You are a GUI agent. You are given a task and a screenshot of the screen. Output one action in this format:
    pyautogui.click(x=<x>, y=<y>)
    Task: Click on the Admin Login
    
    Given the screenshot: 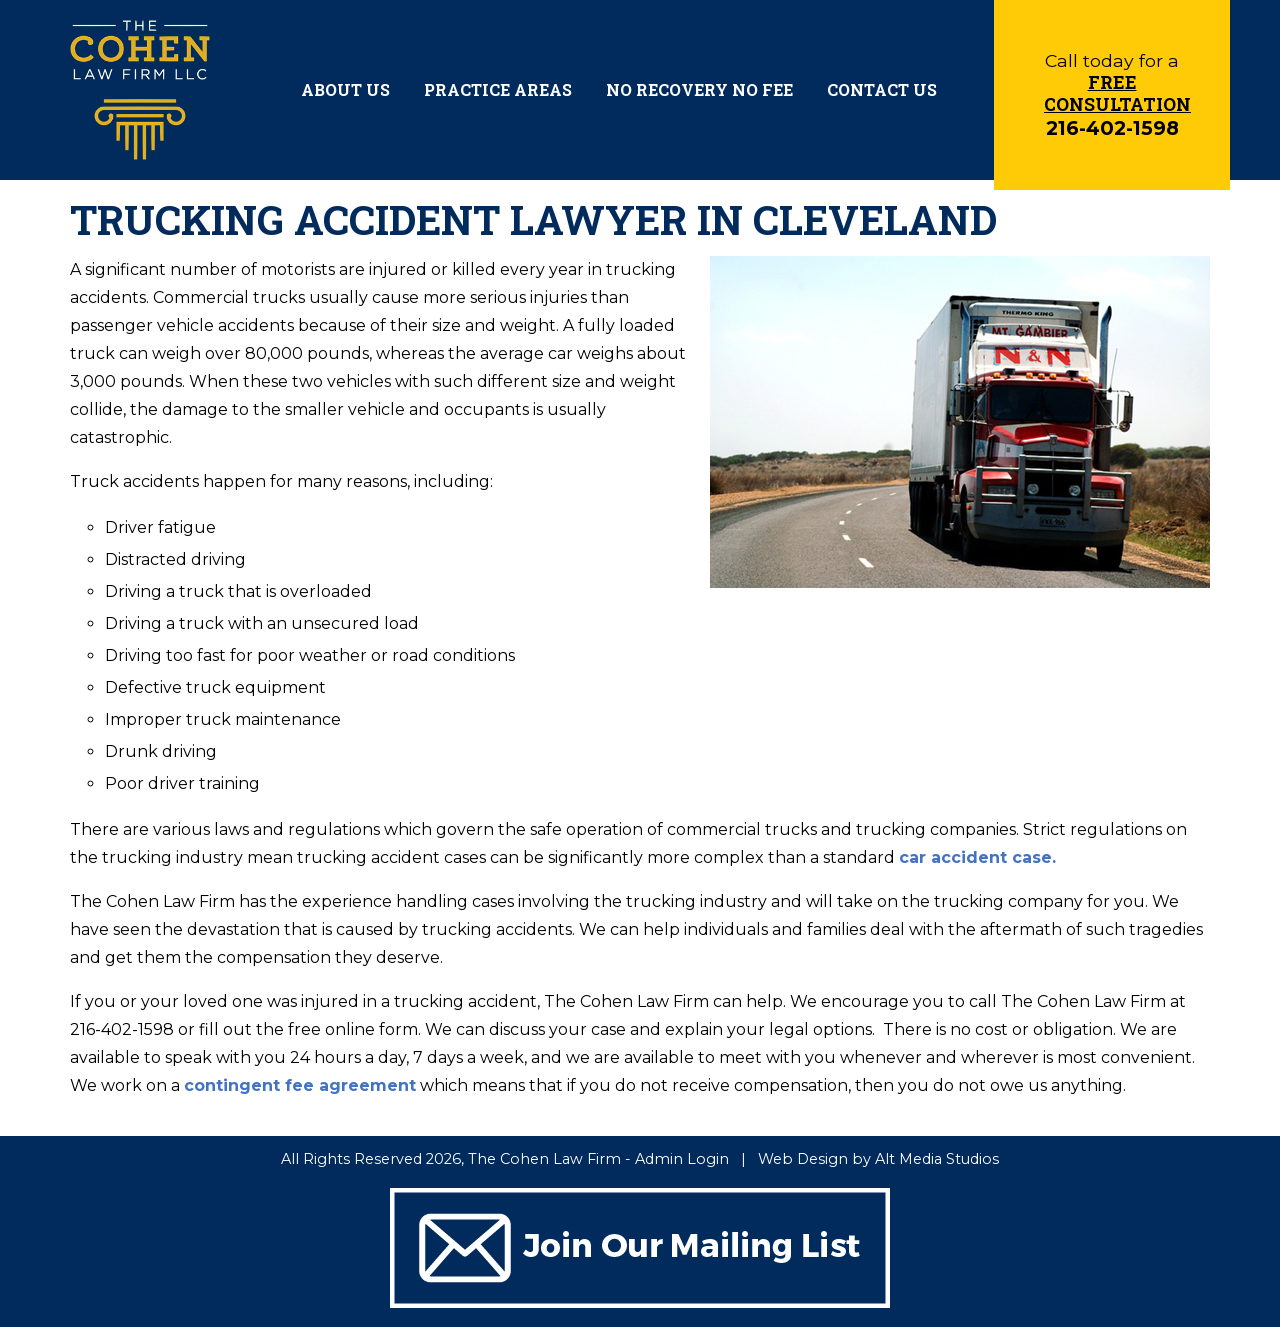 What is the action you would take?
    pyautogui.click(x=682, y=1159)
    